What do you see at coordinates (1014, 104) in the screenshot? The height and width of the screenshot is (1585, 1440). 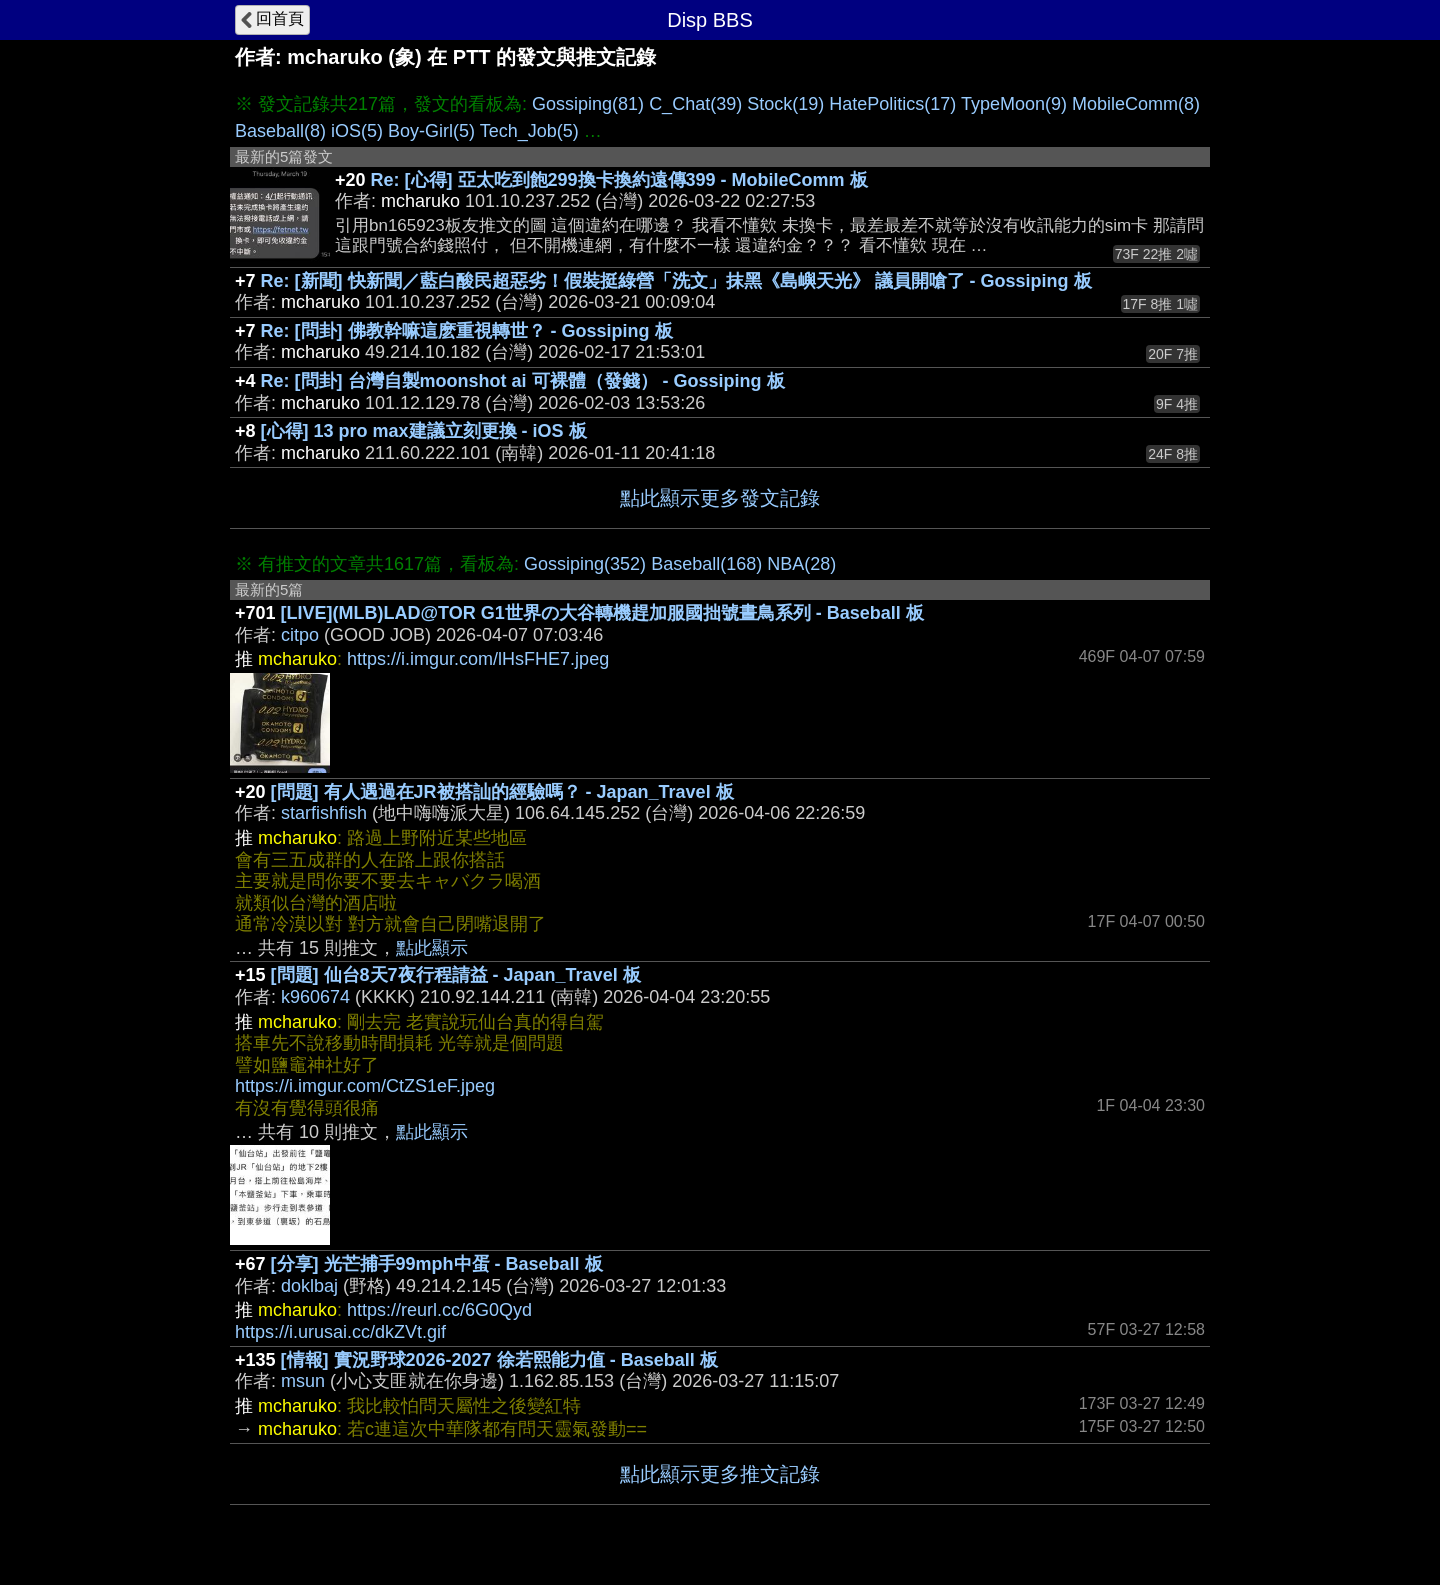 I see `TypeMoon(9)` at bounding box center [1014, 104].